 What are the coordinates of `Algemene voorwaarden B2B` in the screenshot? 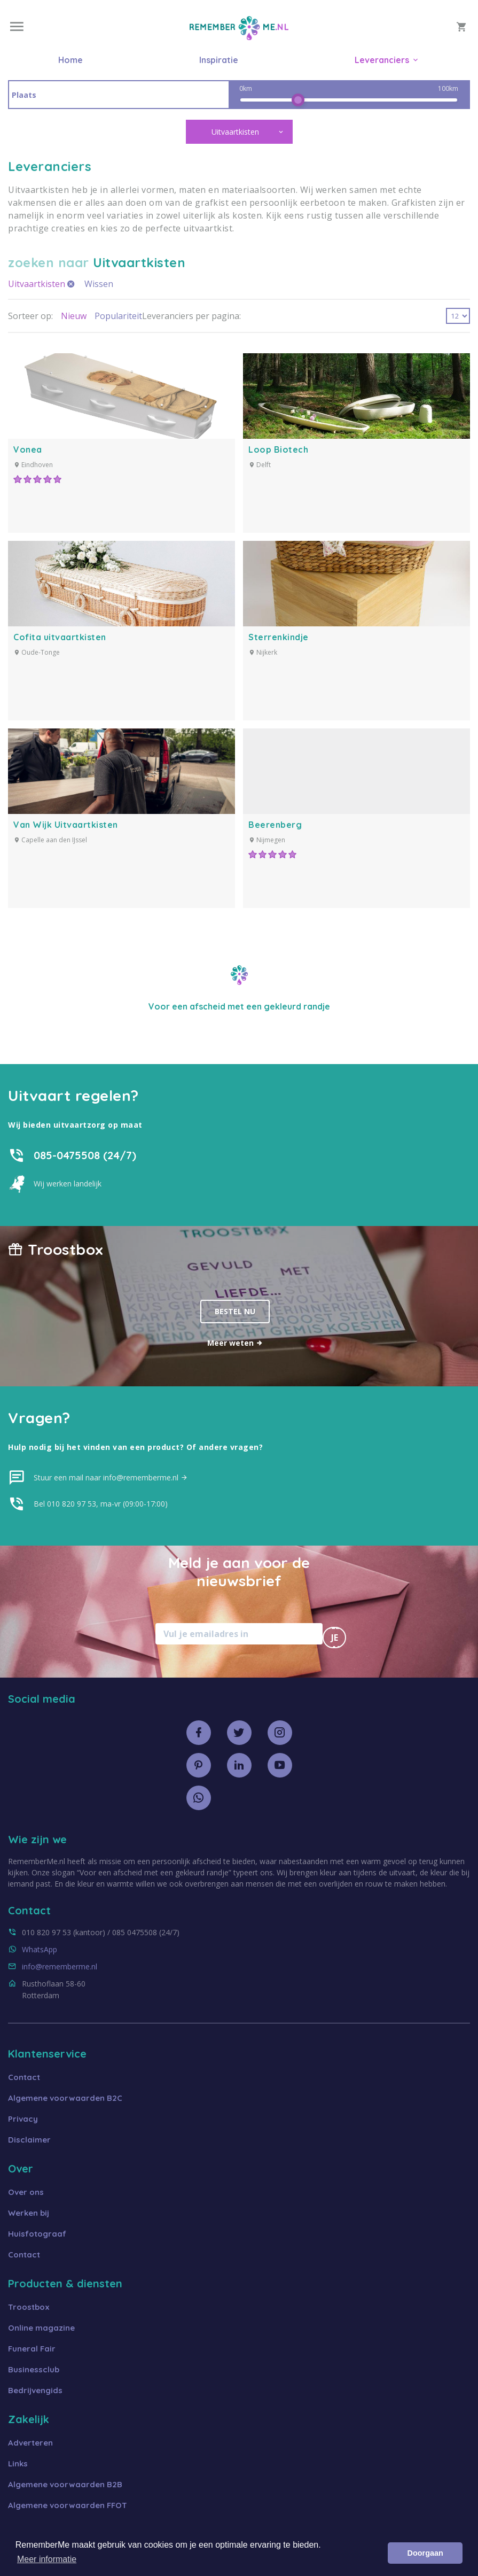 It's located at (65, 2484).